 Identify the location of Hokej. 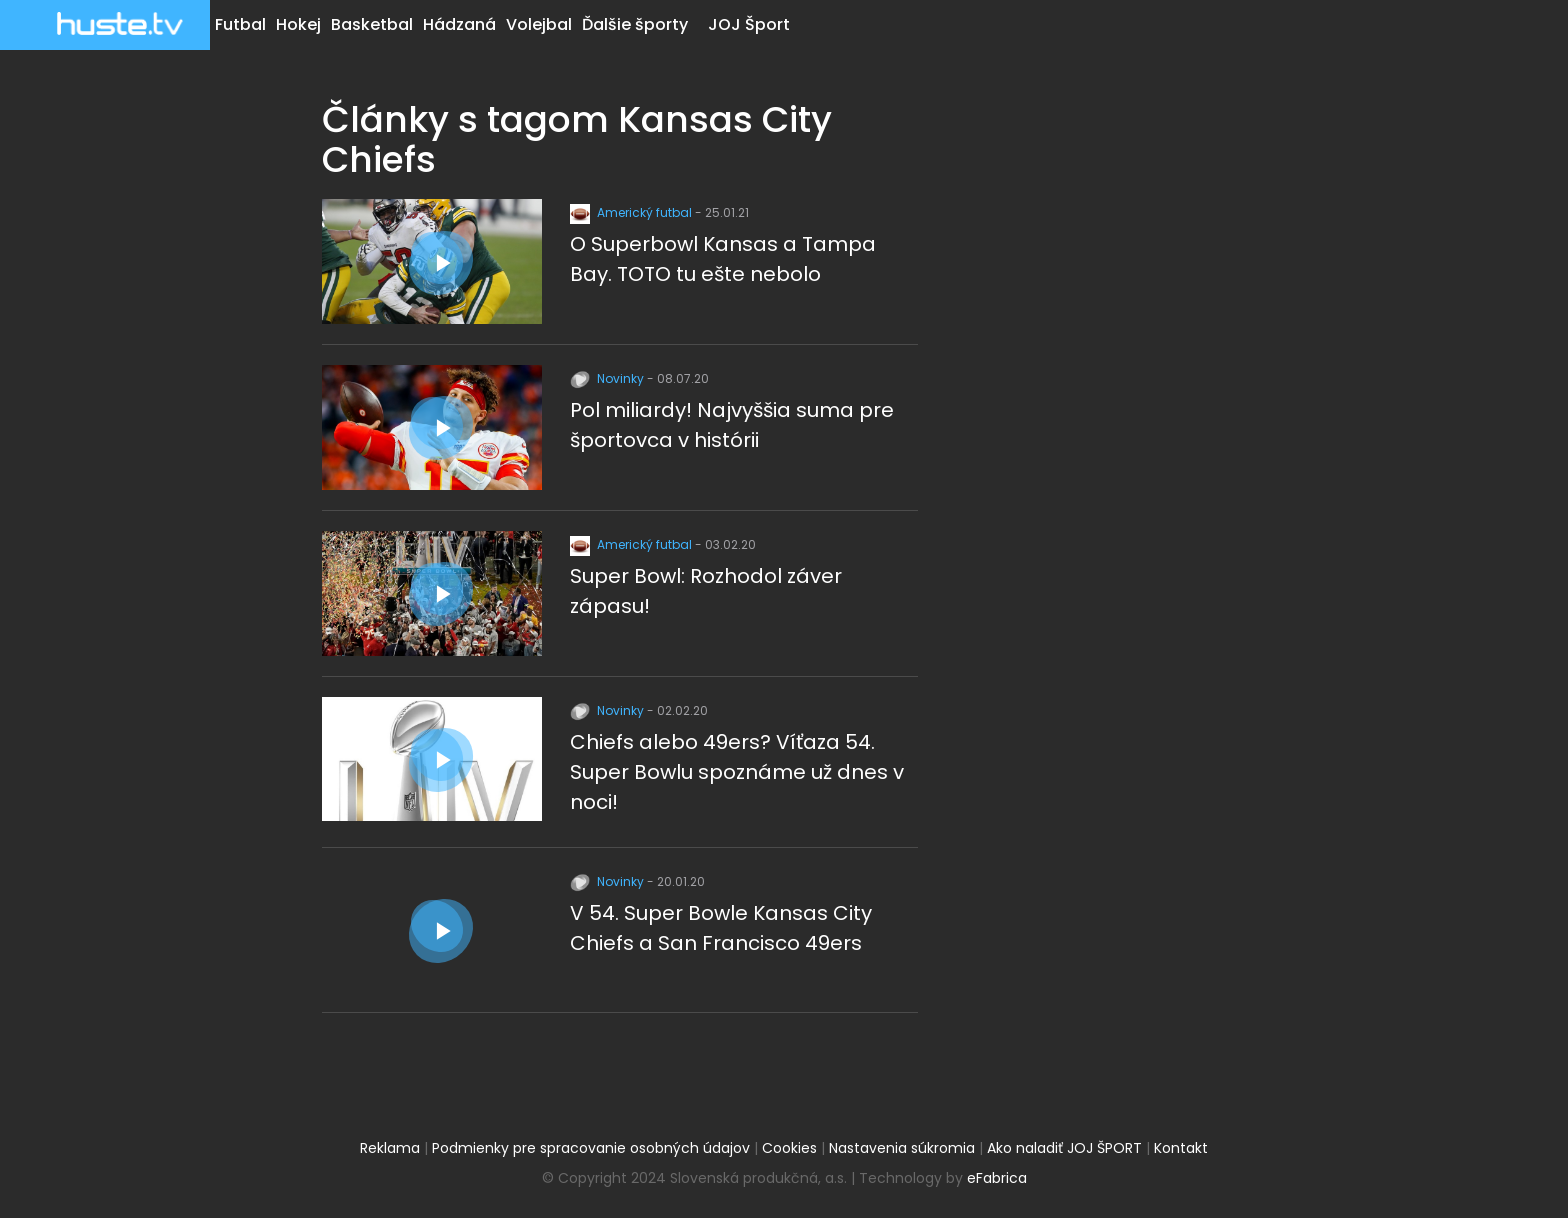
(298, 24).